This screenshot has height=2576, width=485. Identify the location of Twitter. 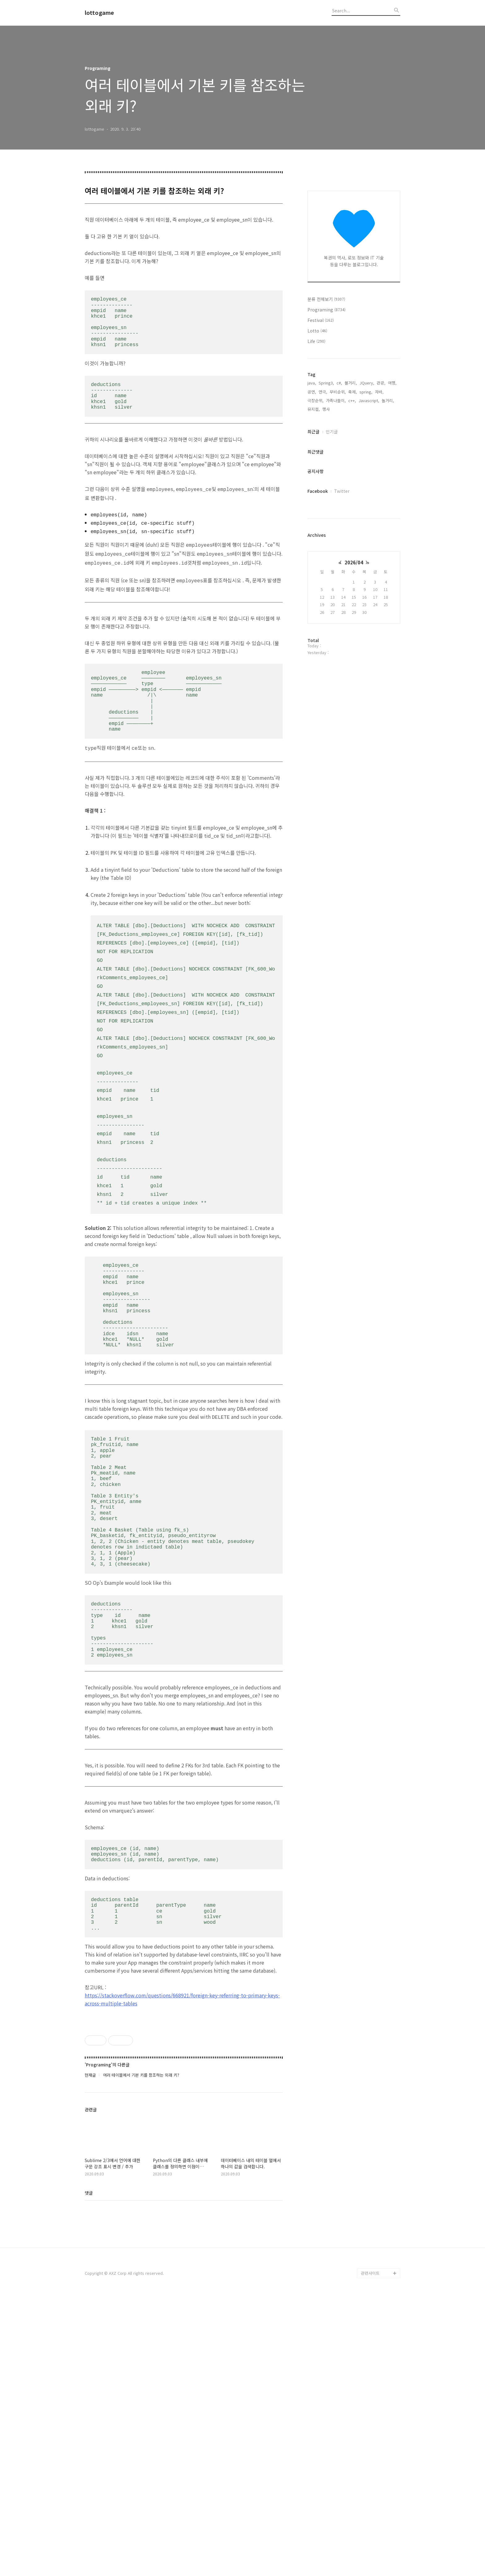
(342, 491).